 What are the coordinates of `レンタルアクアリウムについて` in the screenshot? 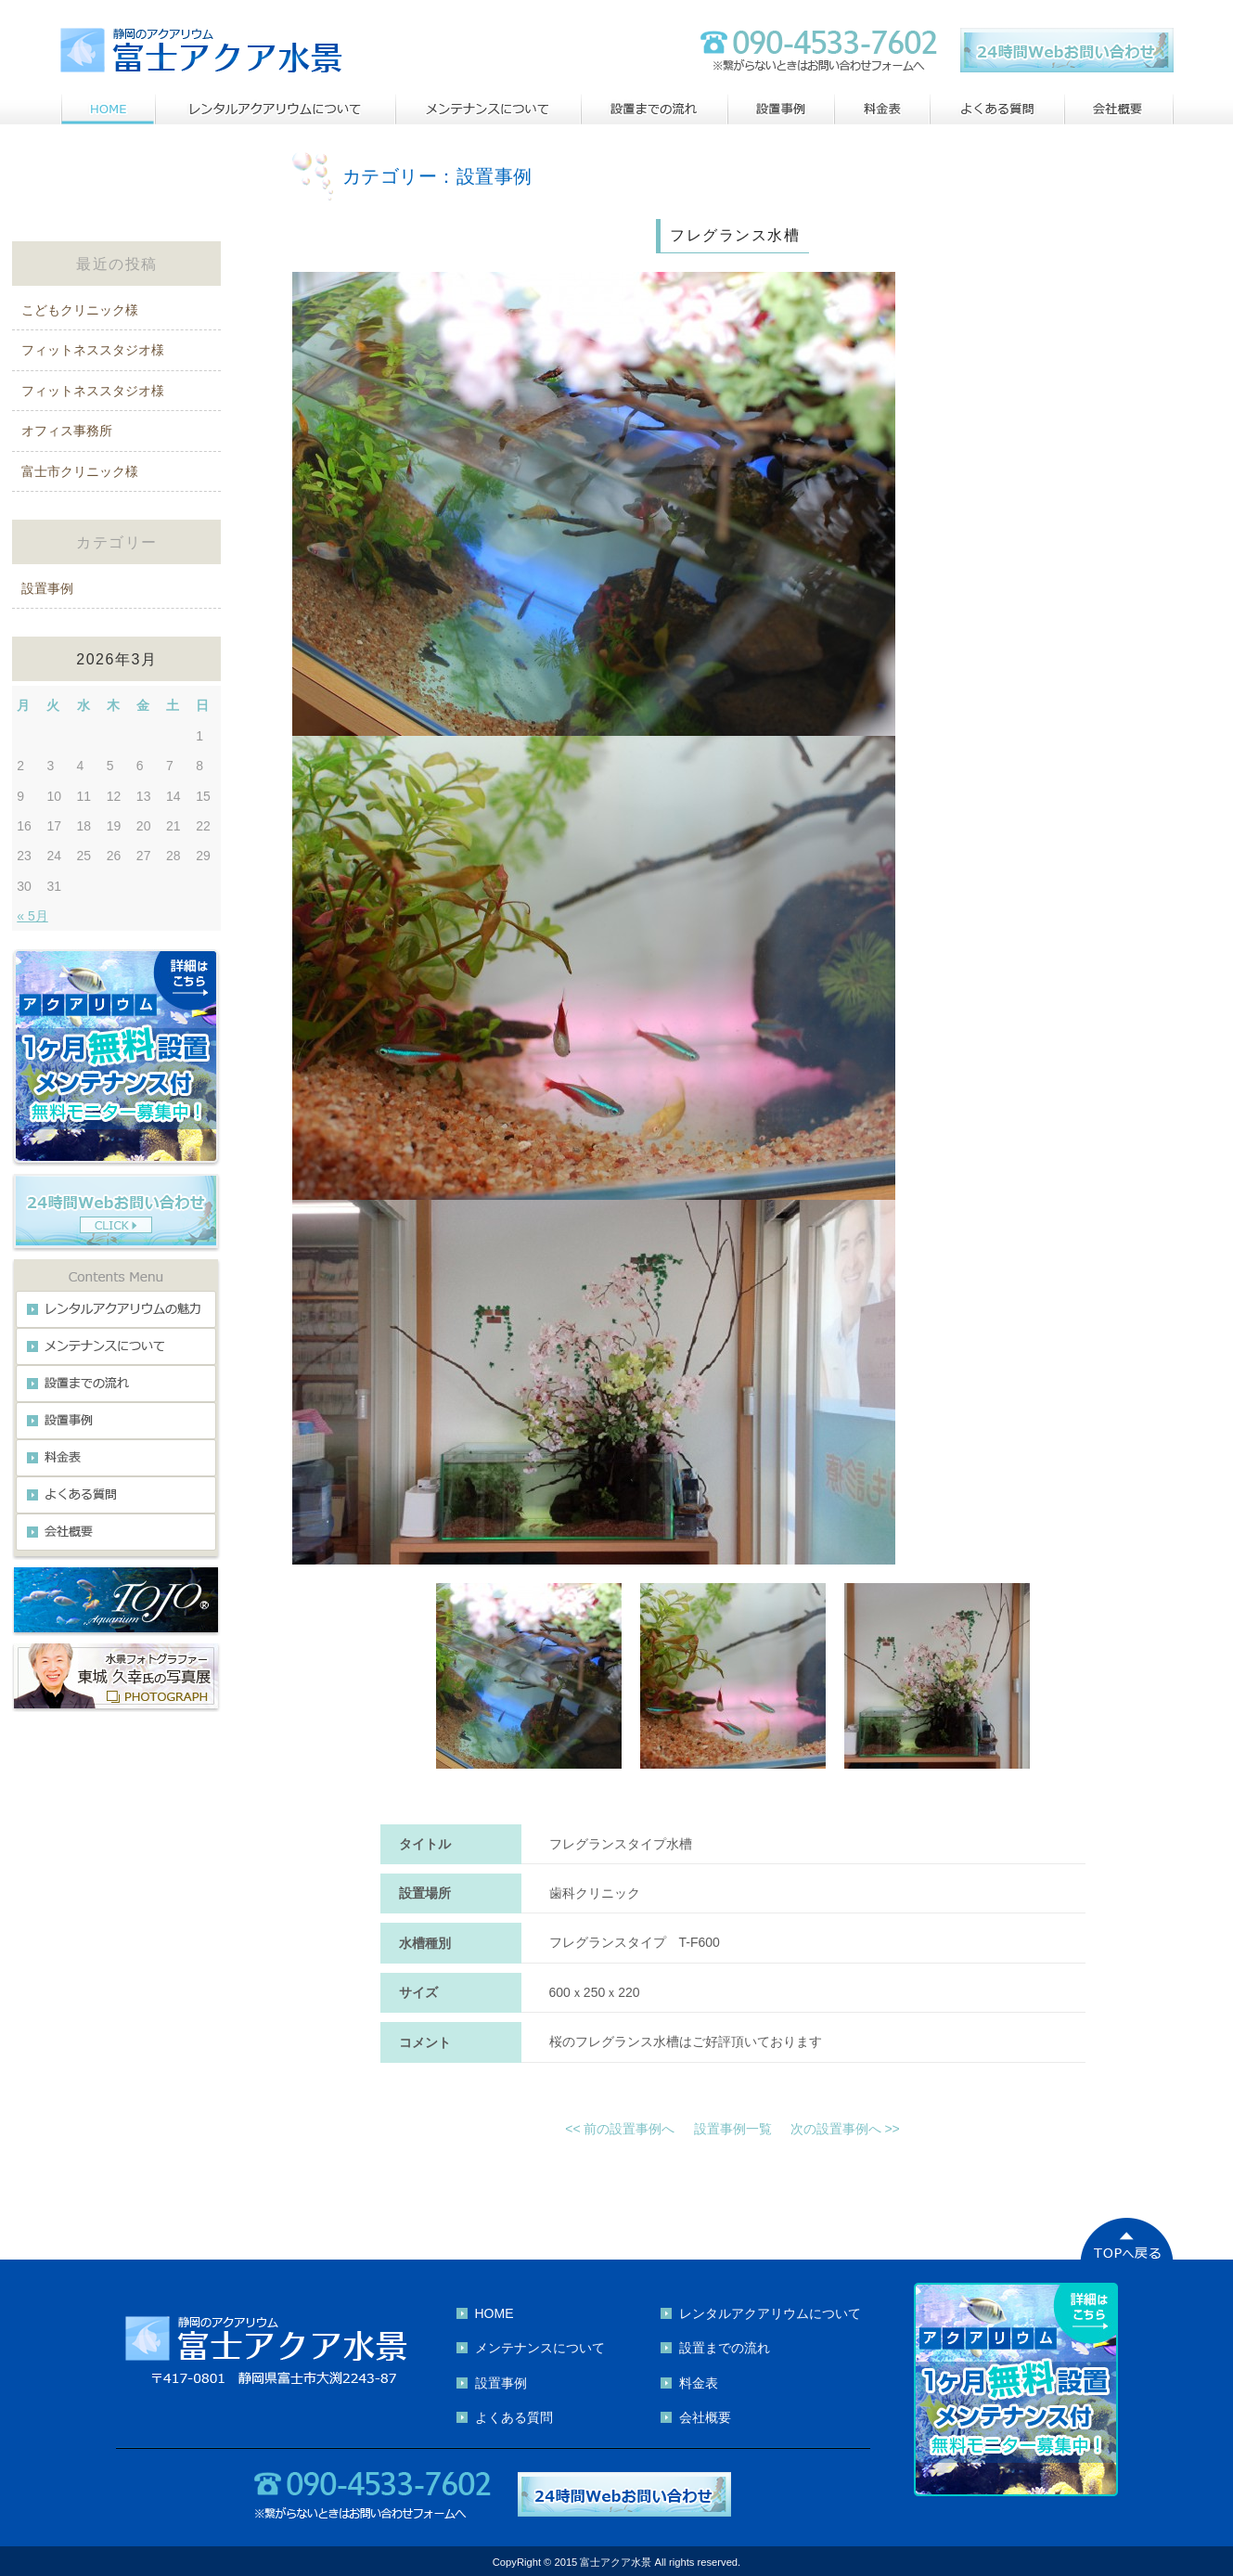 It's located at (770, 2313).